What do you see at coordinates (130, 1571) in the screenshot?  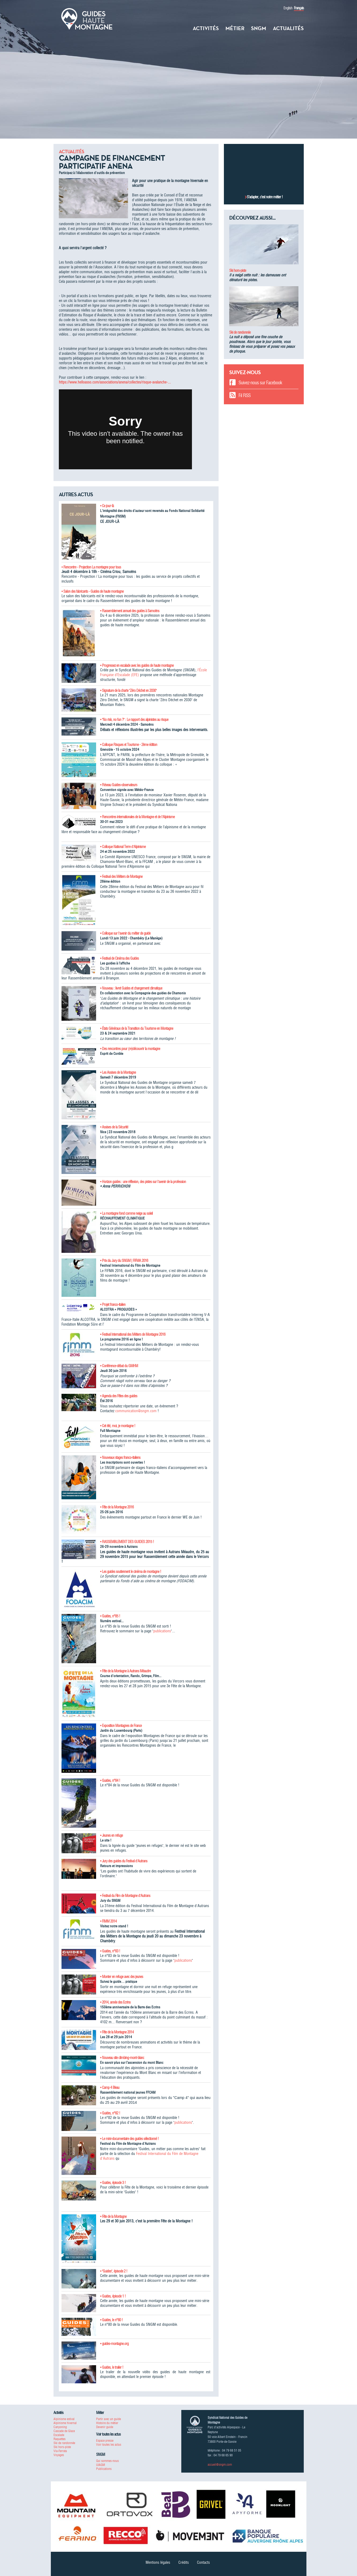 I see `• Les guides soutiennent le cinéma de montagne !` at bounding box center [130, 1571].